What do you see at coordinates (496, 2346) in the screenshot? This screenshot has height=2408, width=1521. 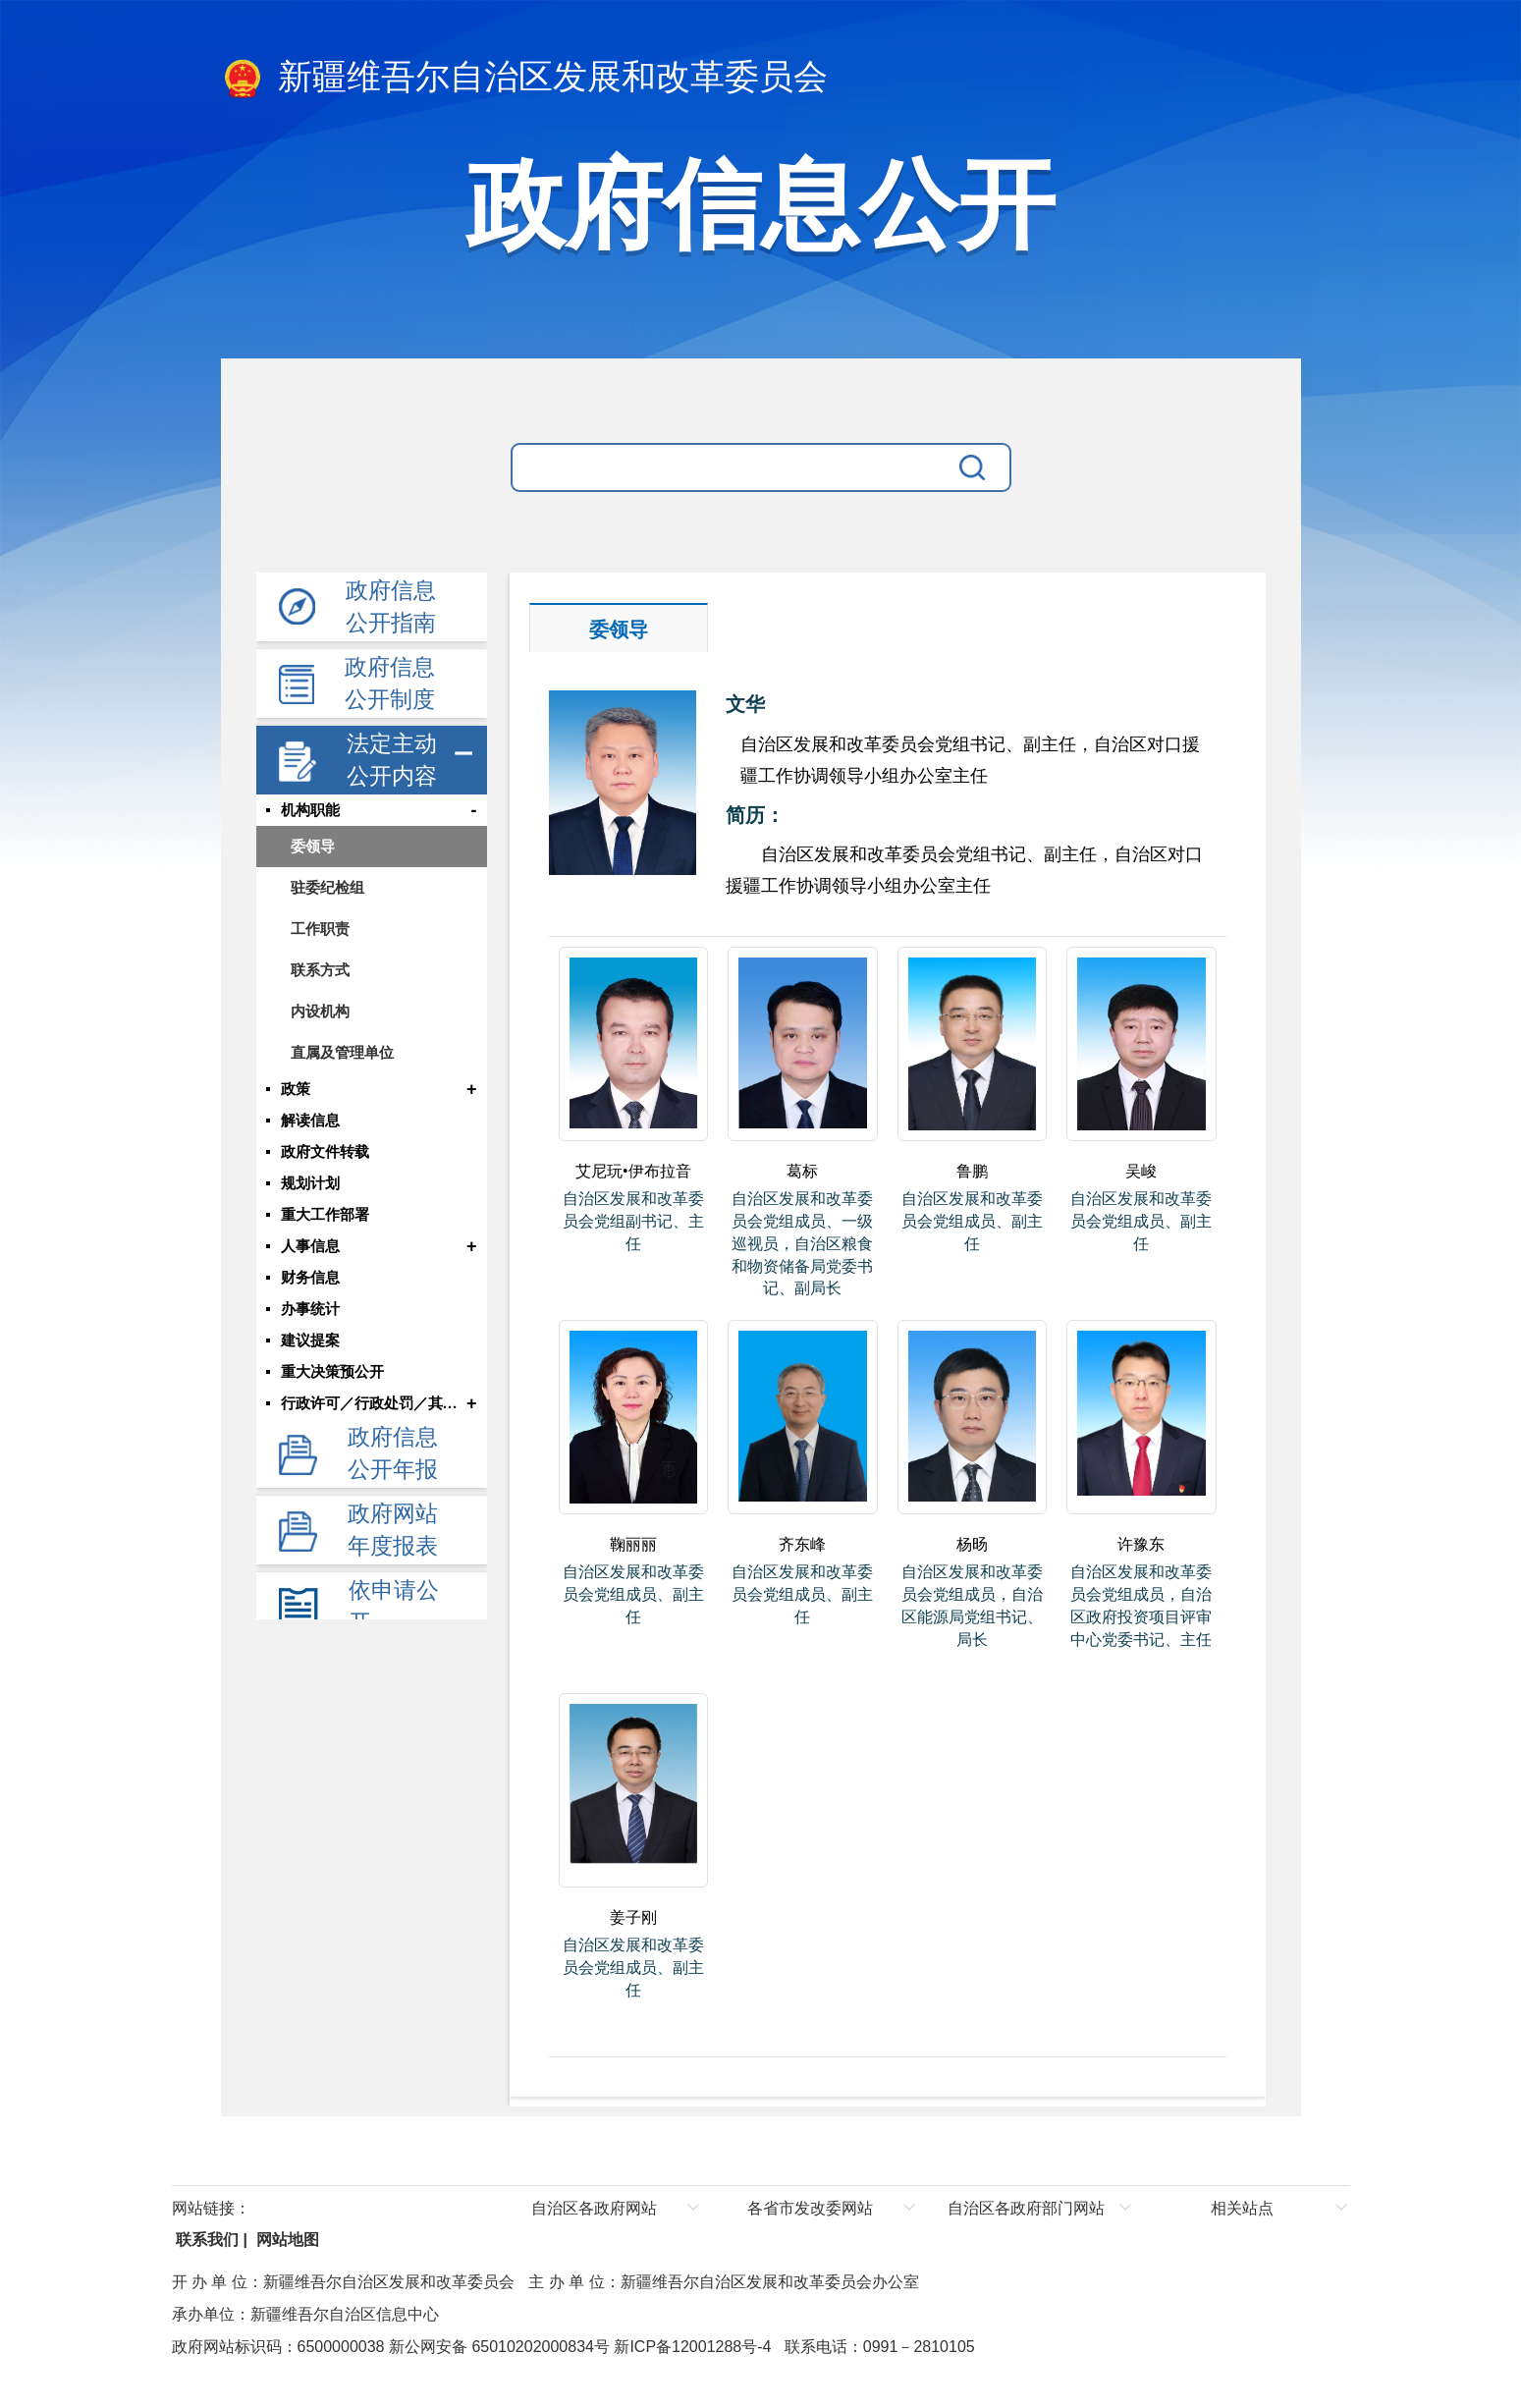 I see `新公网安备 65010202000834号` at bounding box center [496, 2346].